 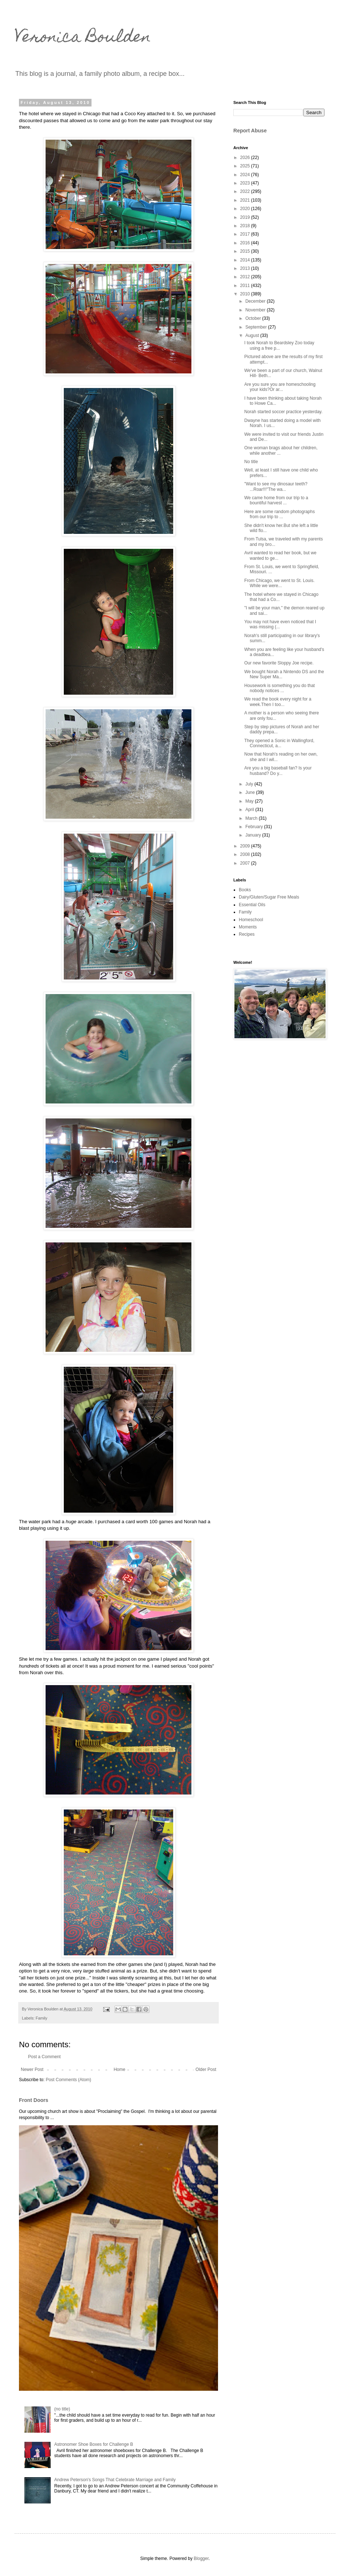 What do you see at coordinates (245, 260) in the screenshot?
I see `2014` at bounding box center [245, 260].